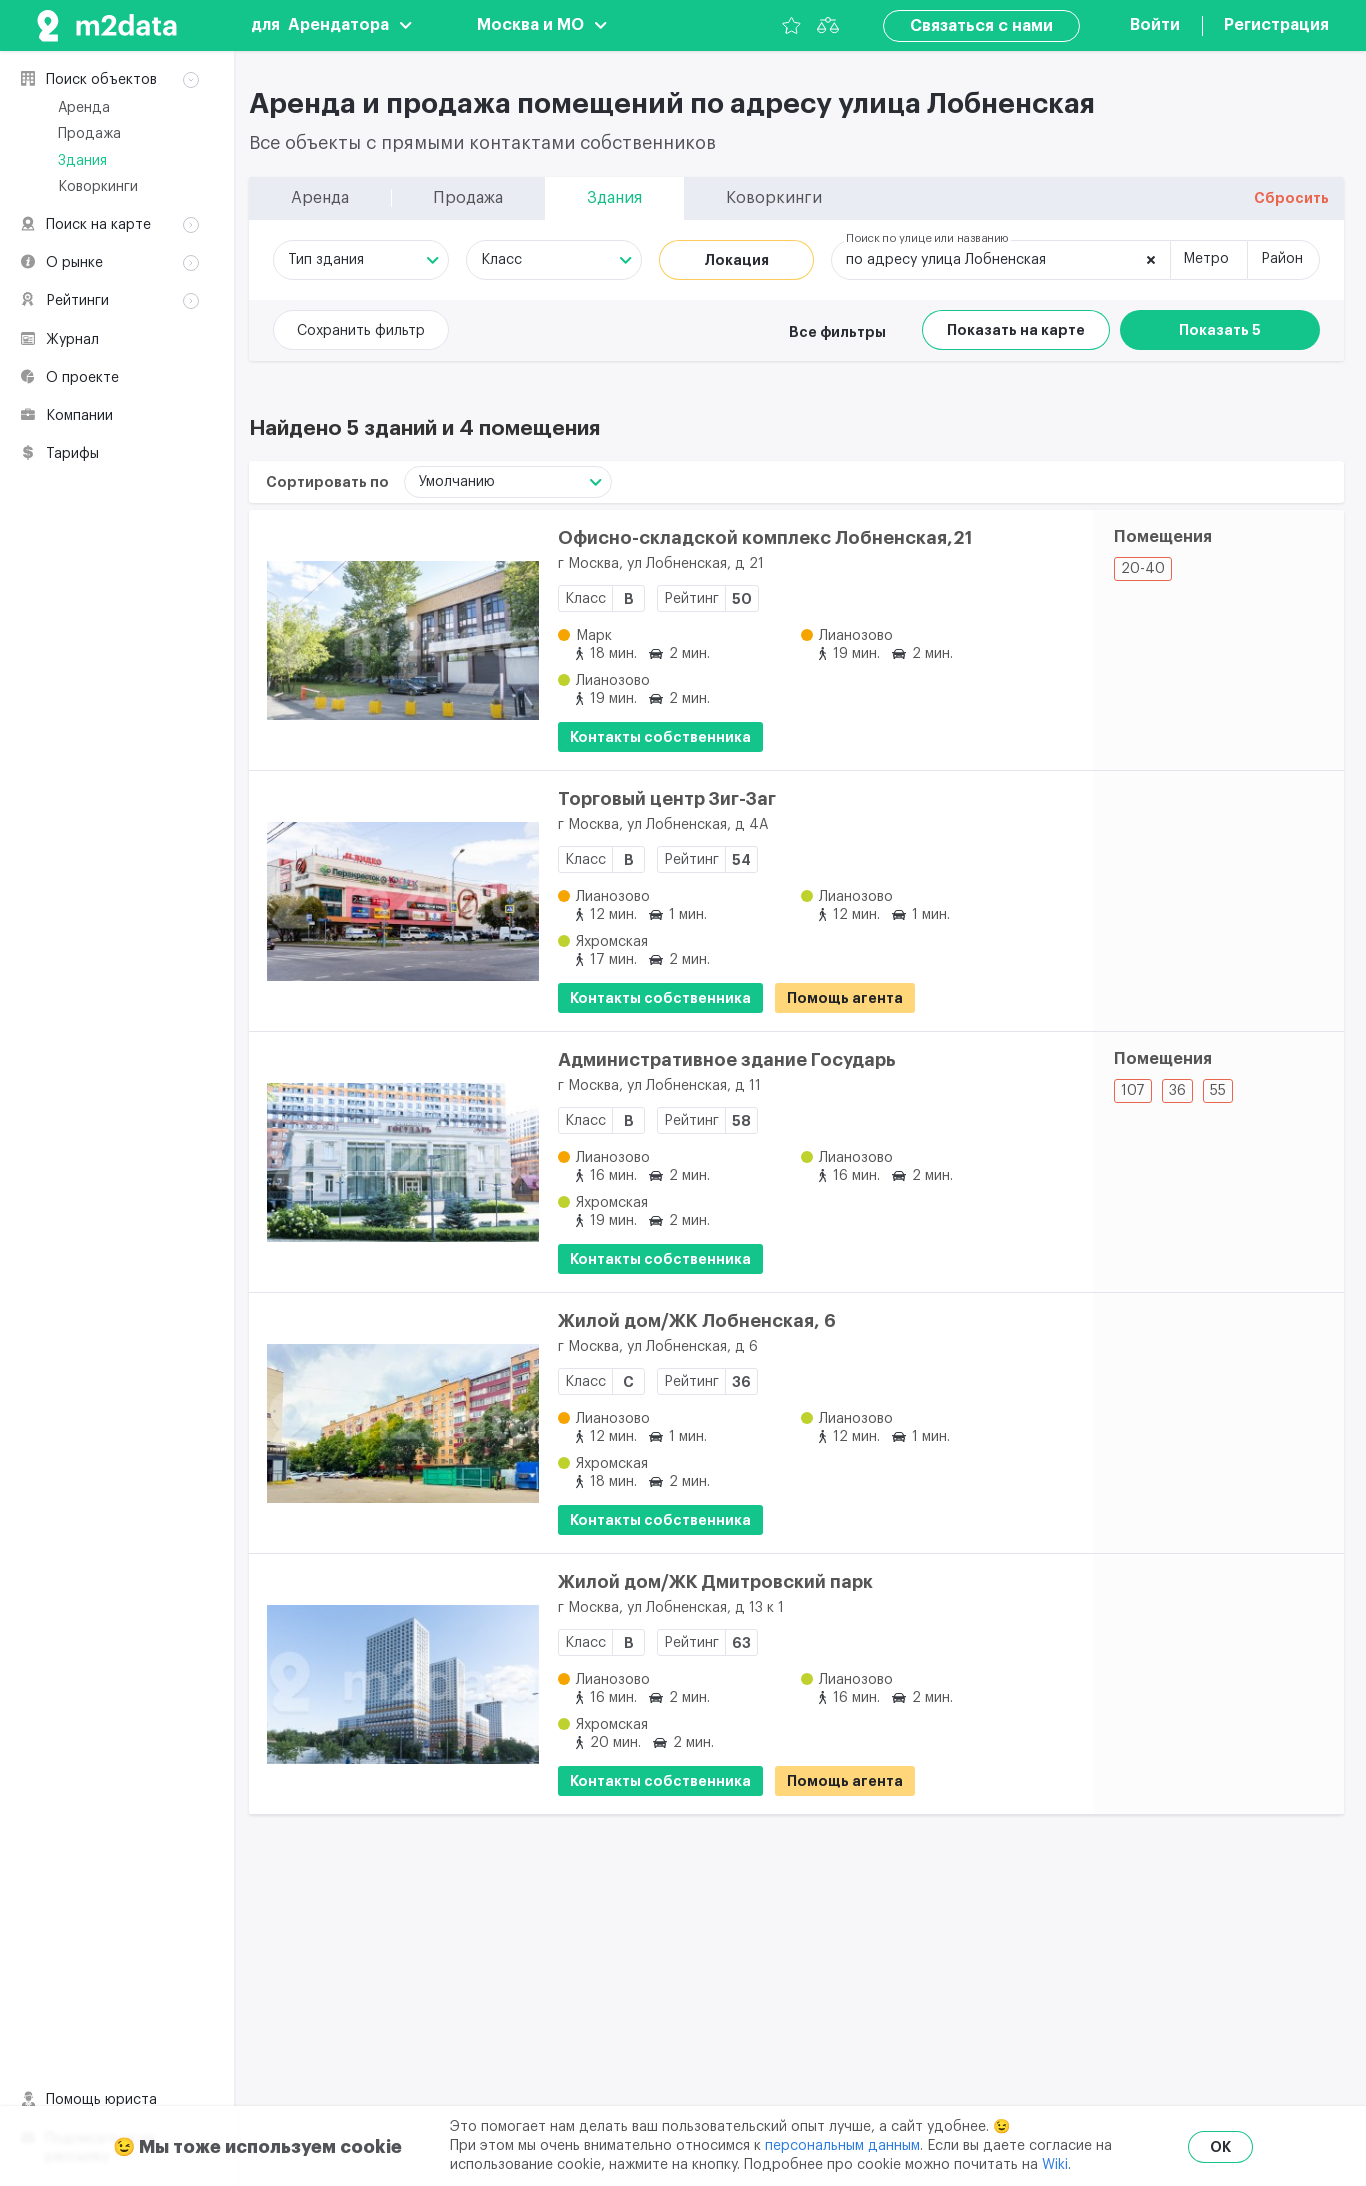 Image resolution: width=1366 pixels, height=2186 pixels. Describe the element at coordinates (845, 998) in the screenshot. I see `Помощь агента` at that location.